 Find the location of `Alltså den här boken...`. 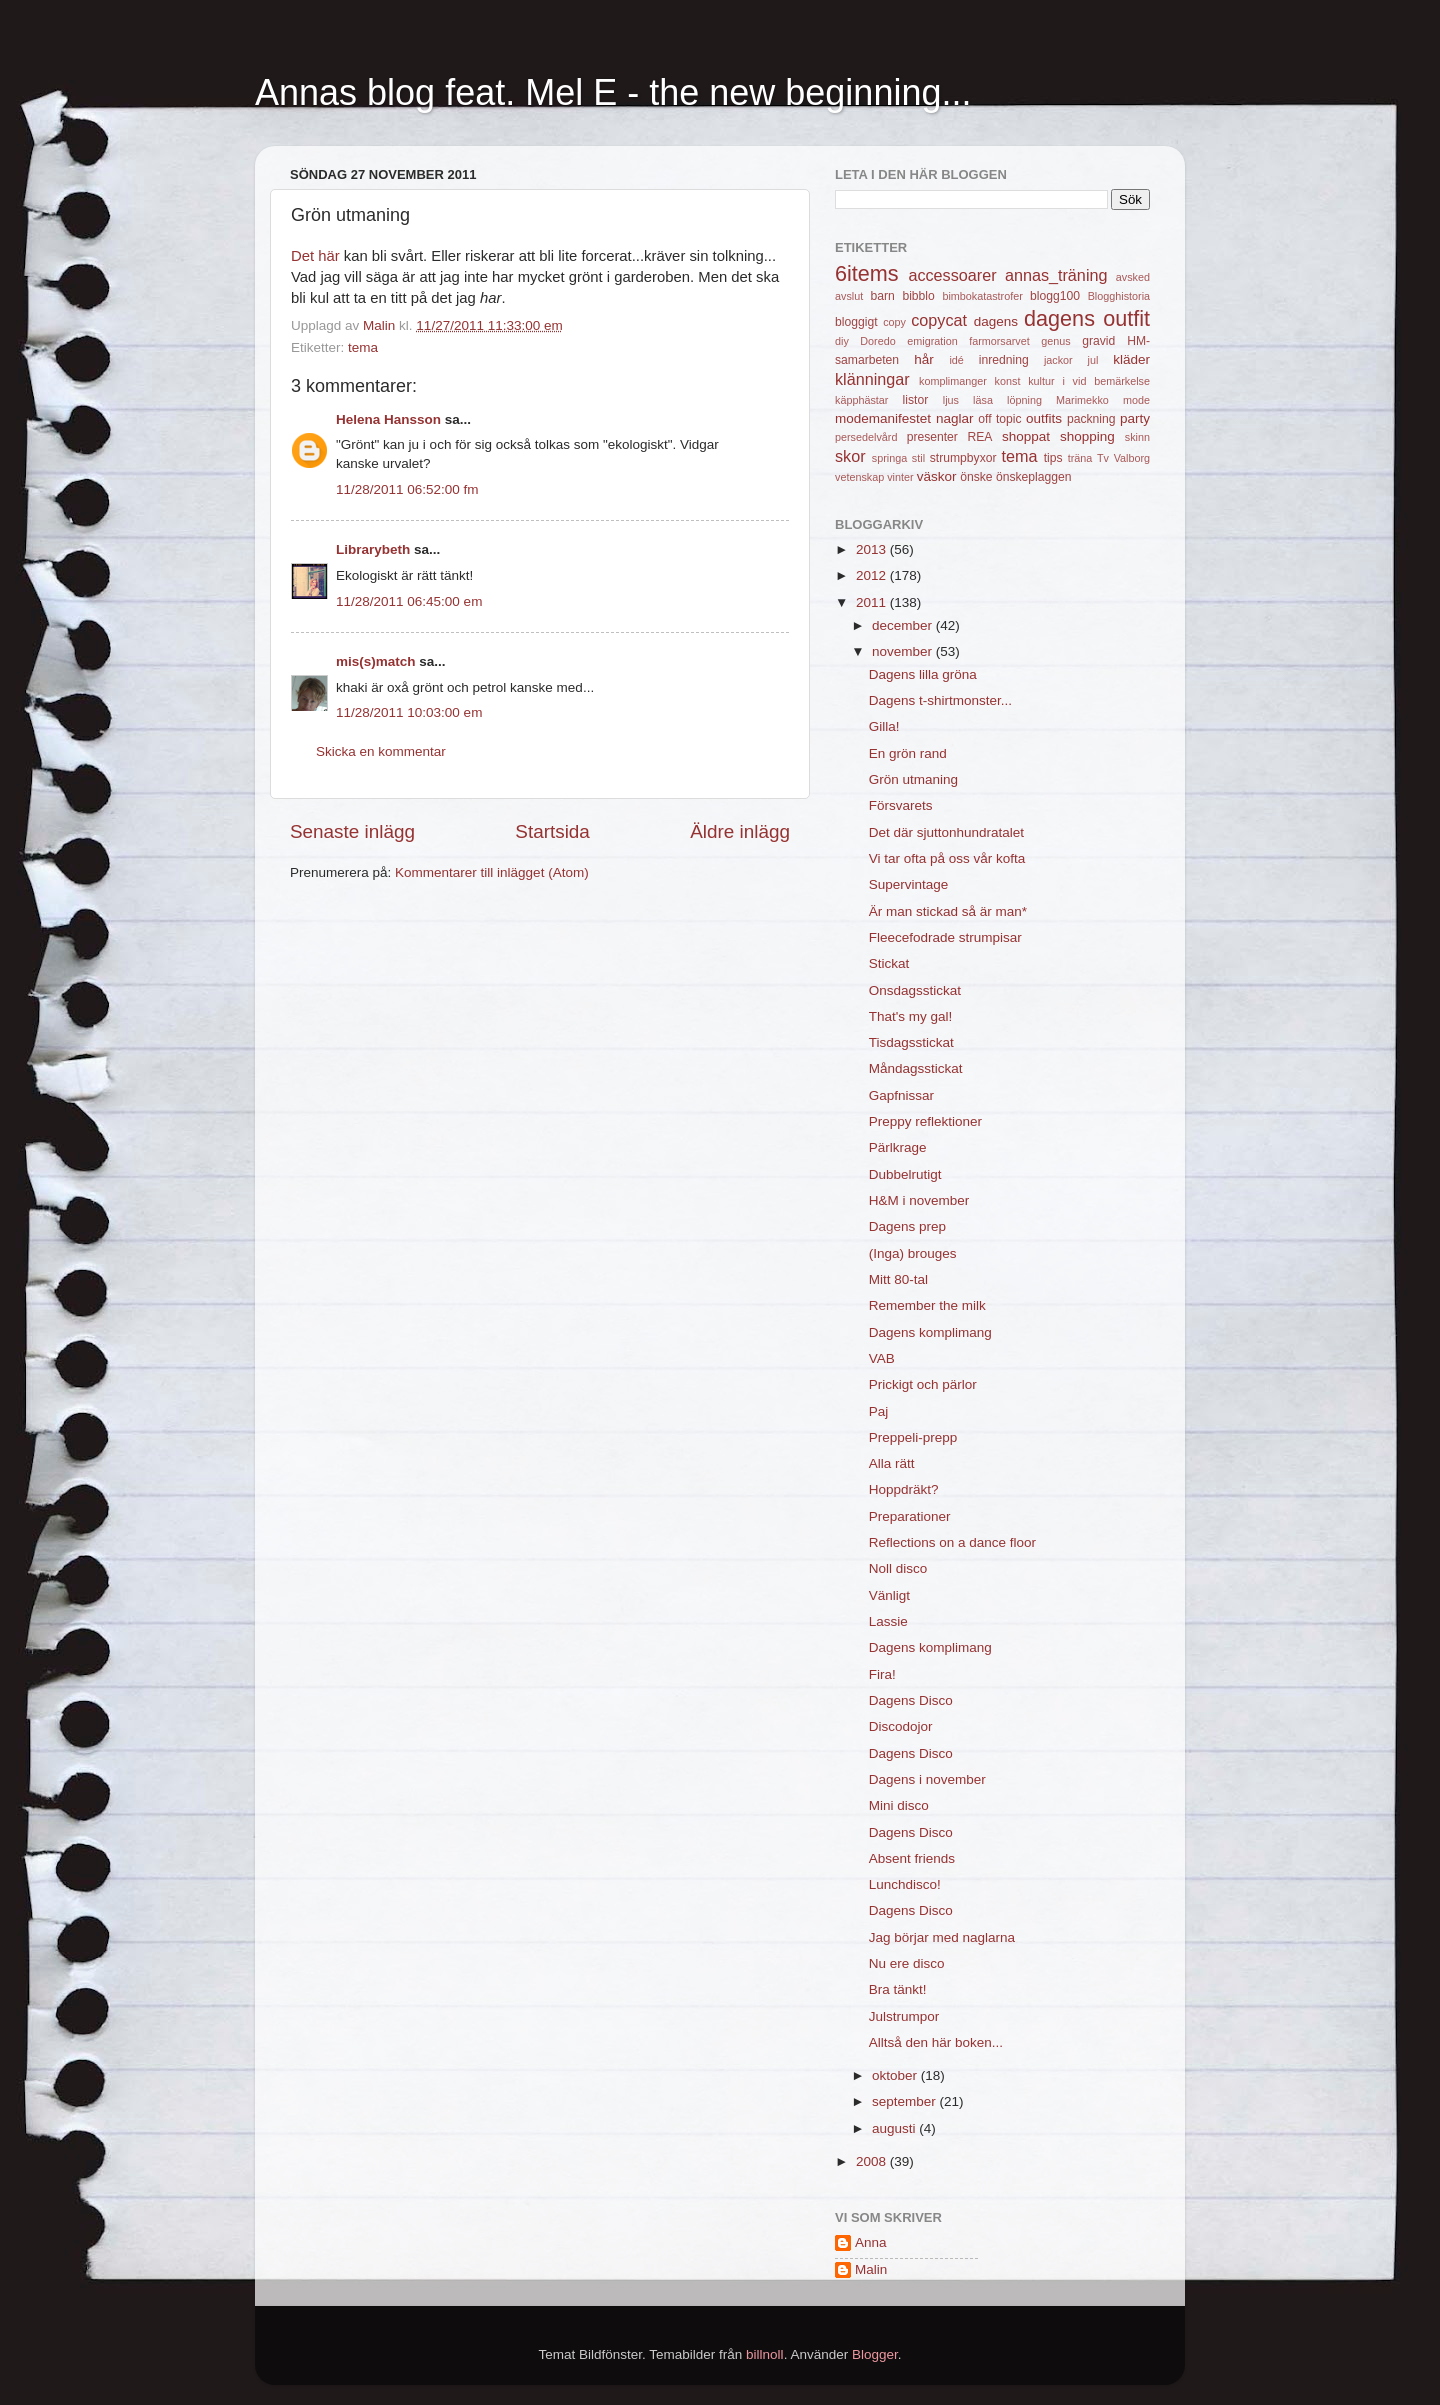

Alltså den här boken... is located at coordinates (936, 2042).